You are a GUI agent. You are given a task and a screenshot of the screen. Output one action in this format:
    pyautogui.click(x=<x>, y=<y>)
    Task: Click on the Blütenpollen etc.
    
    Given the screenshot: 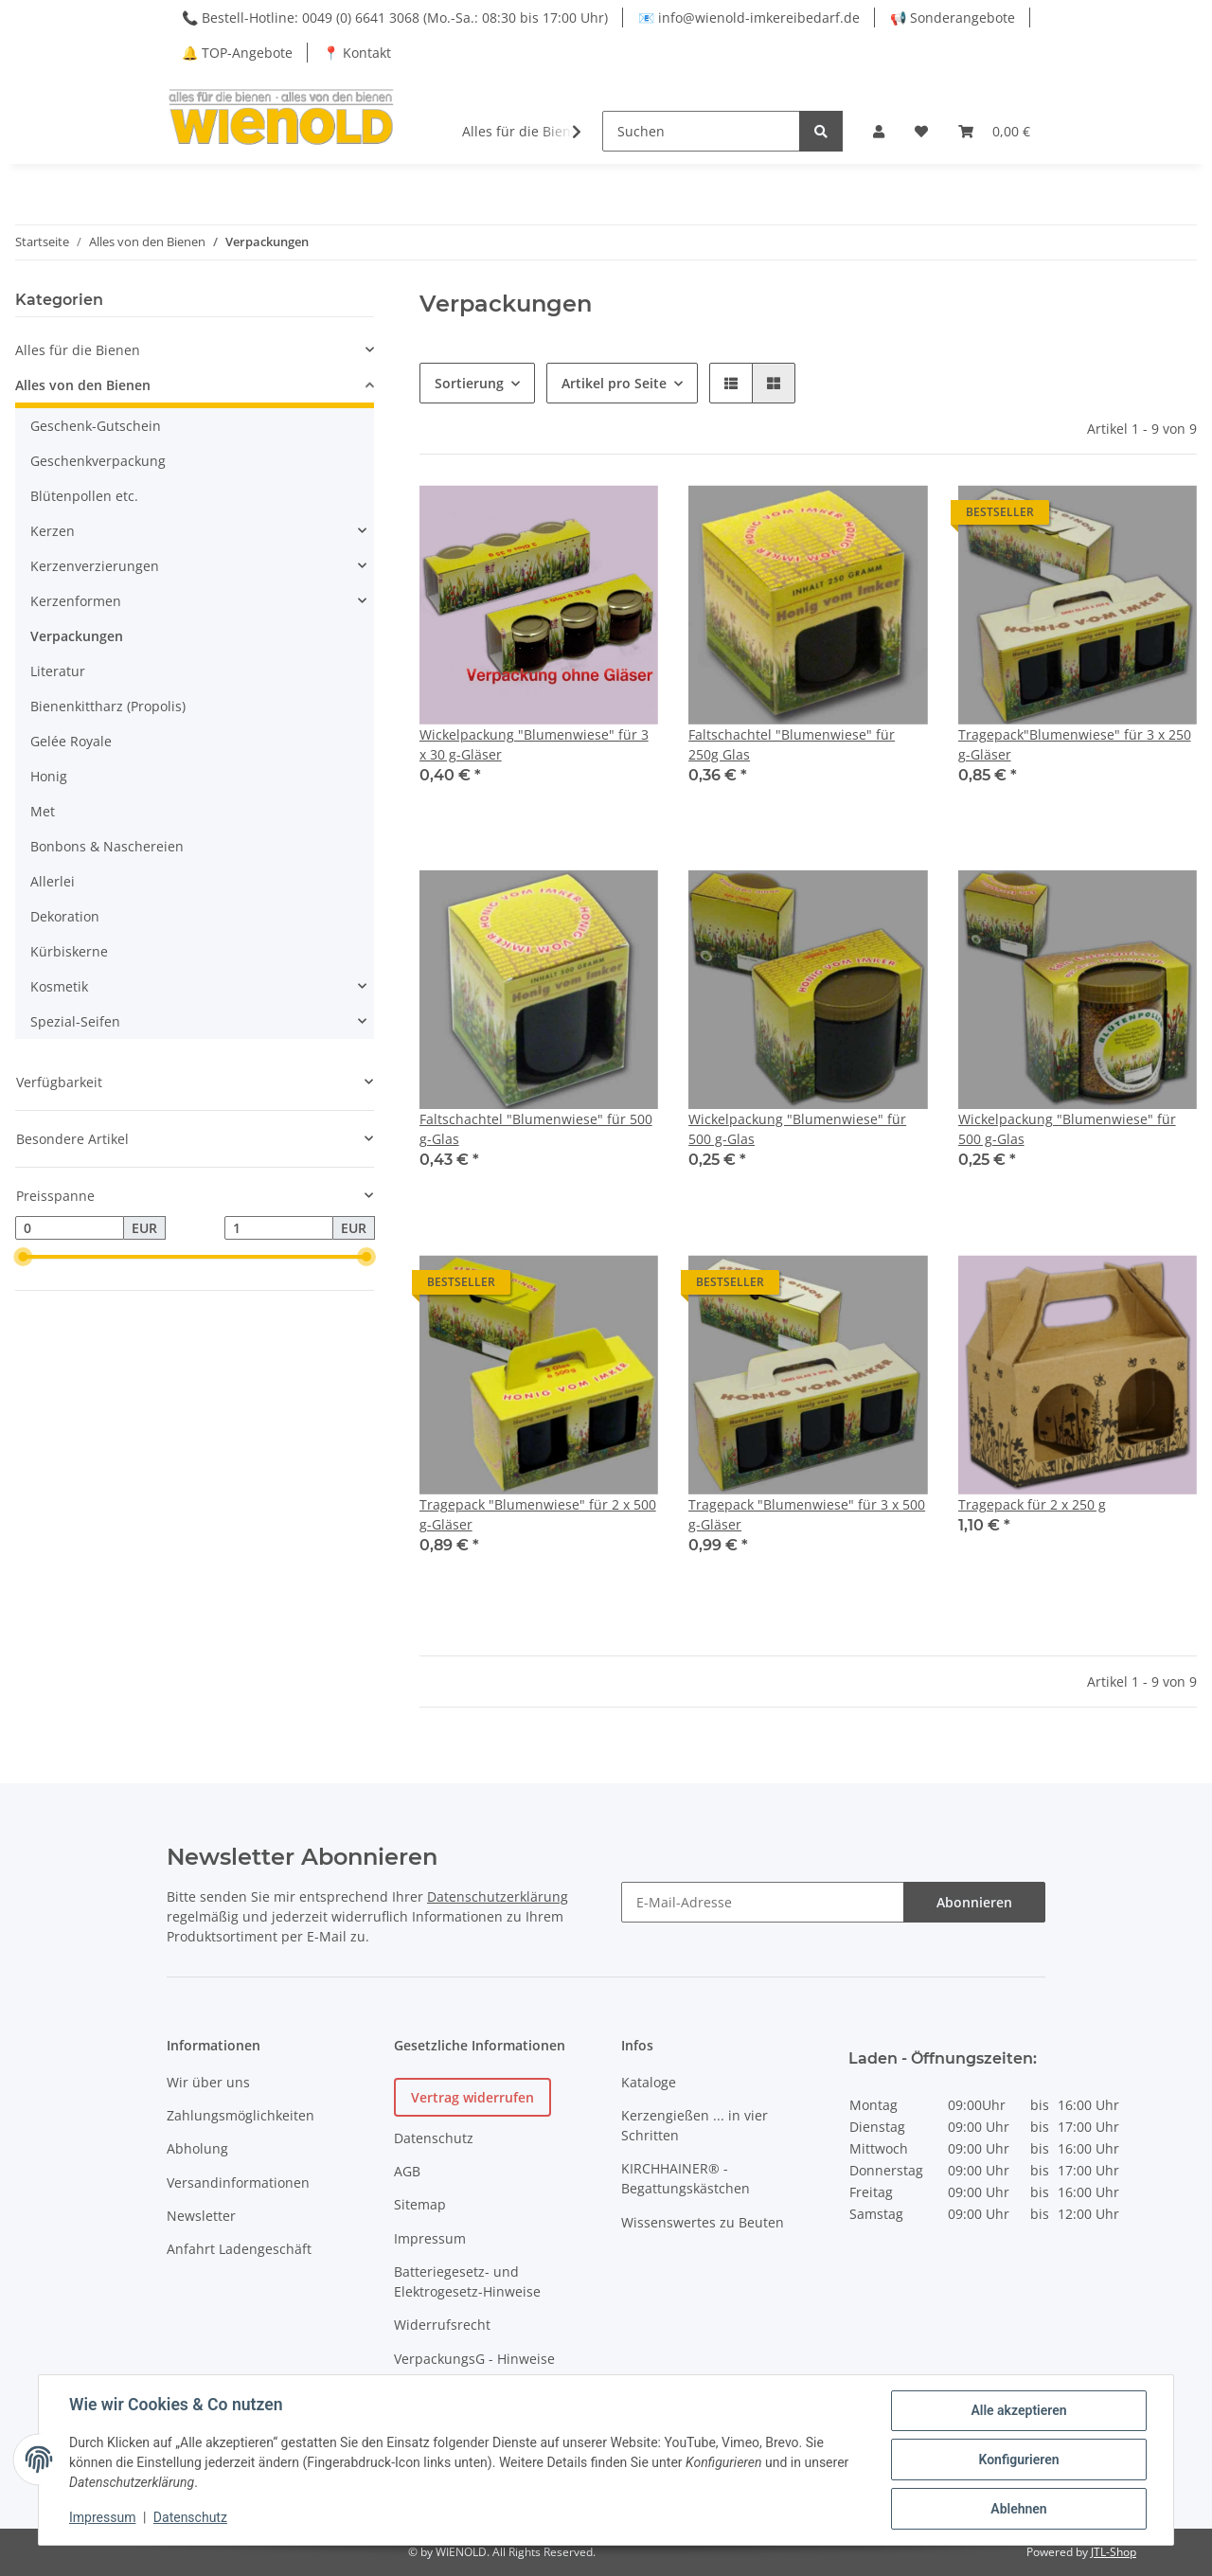 What is the action you would take?
    pyautogui.click(x=84, y=496)
    